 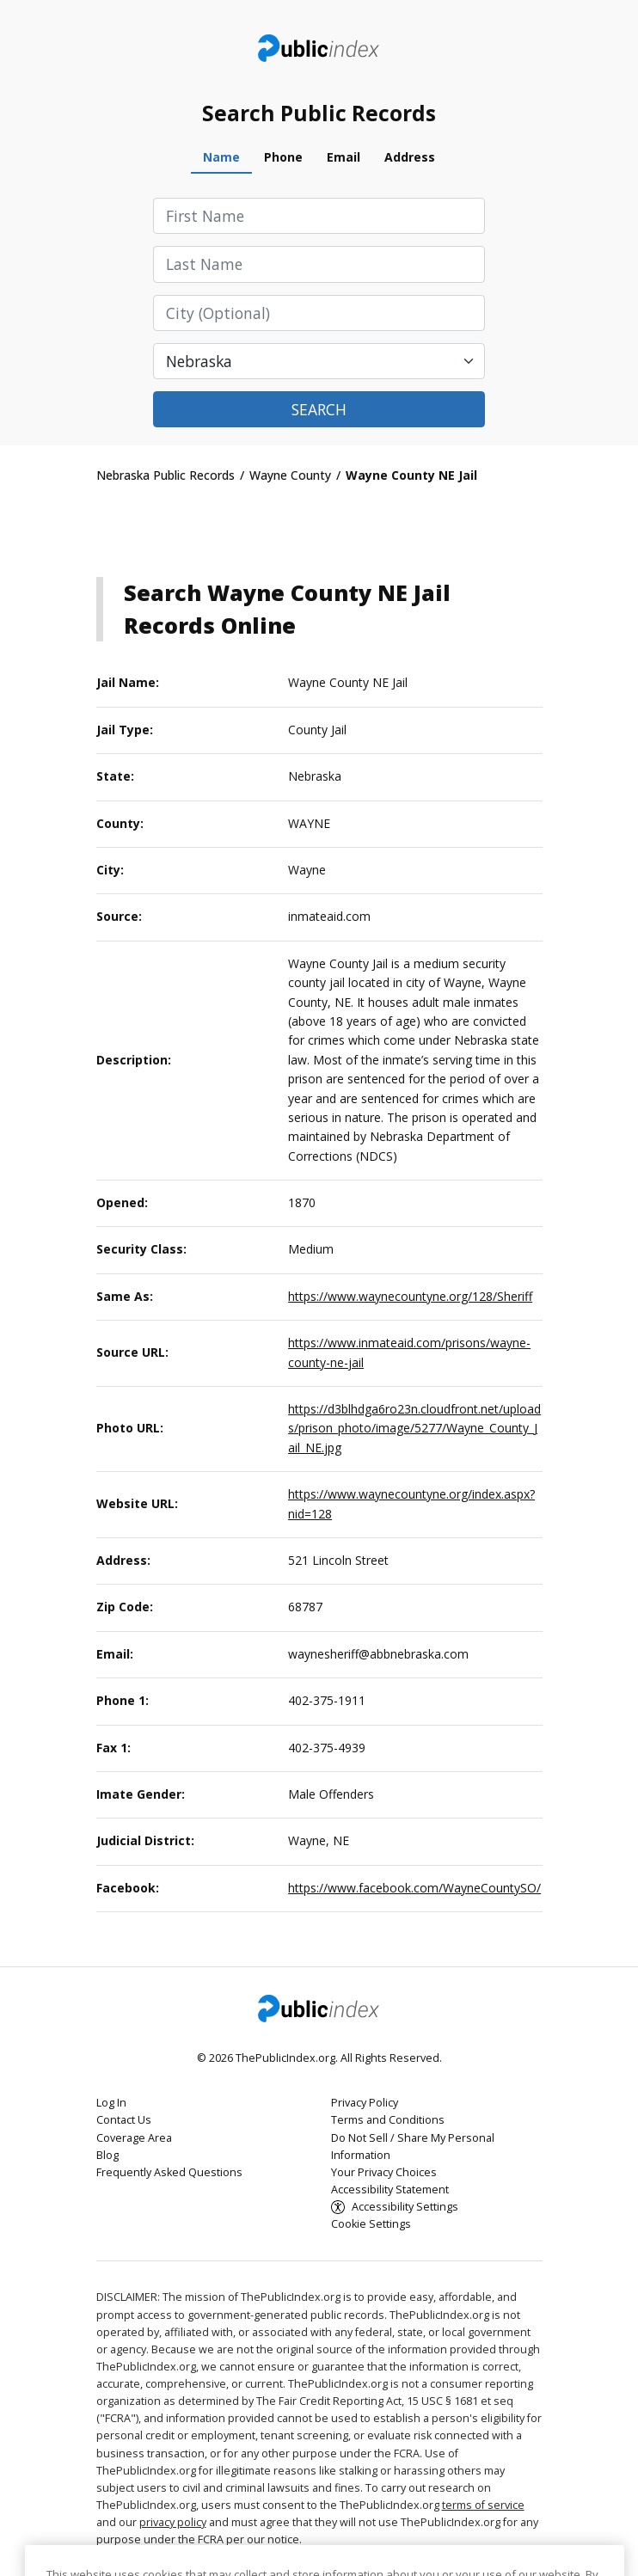 I want to click on Accessibility Statement, so click(x=390, y=2189).